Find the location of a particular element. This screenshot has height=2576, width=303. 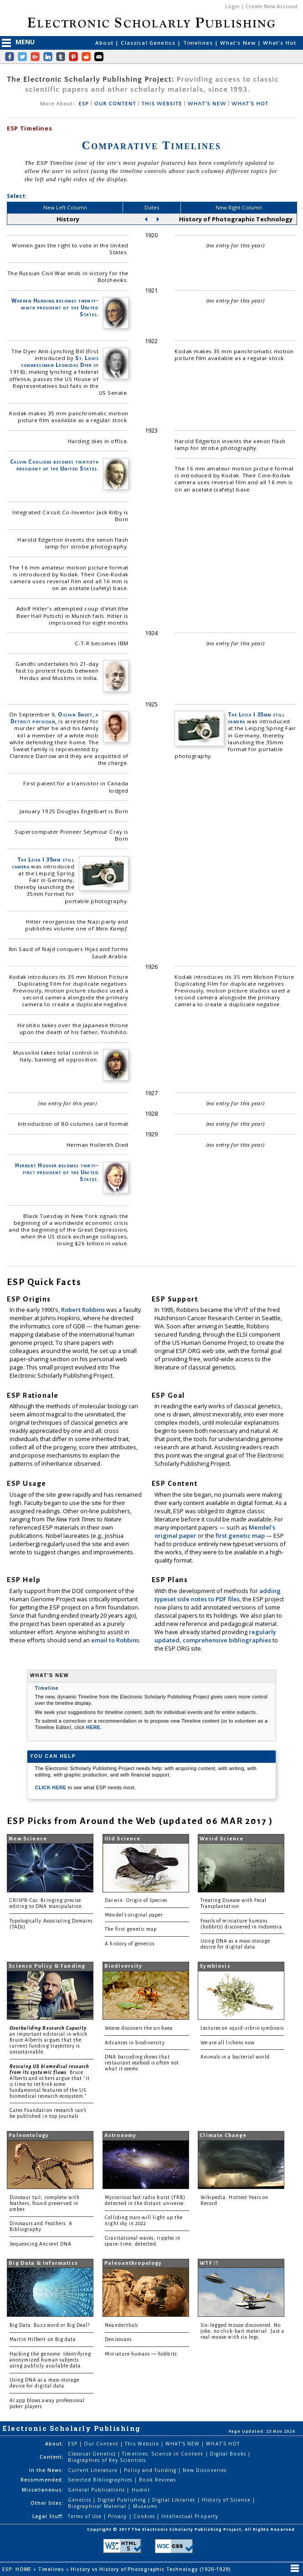

Martin Hilbert on Big data is located at coordinates (43, 2339).